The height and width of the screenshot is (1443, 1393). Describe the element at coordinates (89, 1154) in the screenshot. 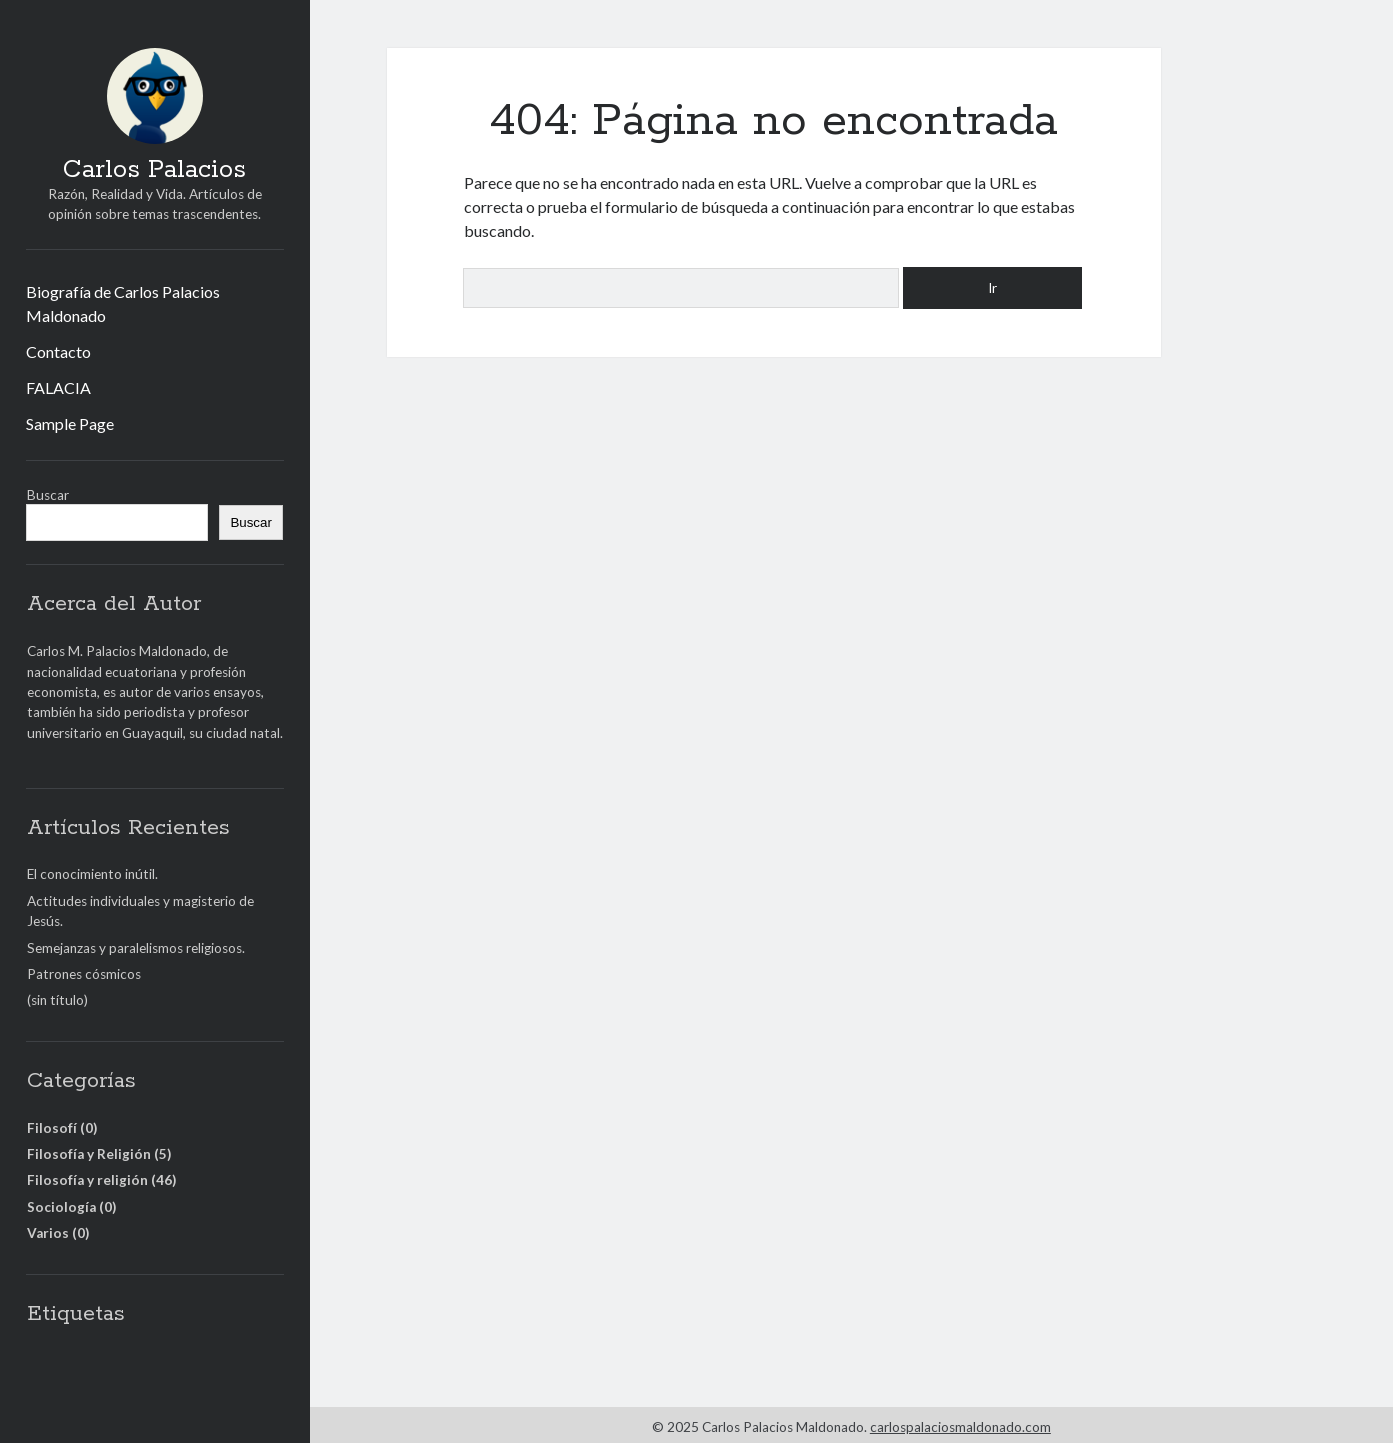

I see `Filosofía y Religión` at that location.